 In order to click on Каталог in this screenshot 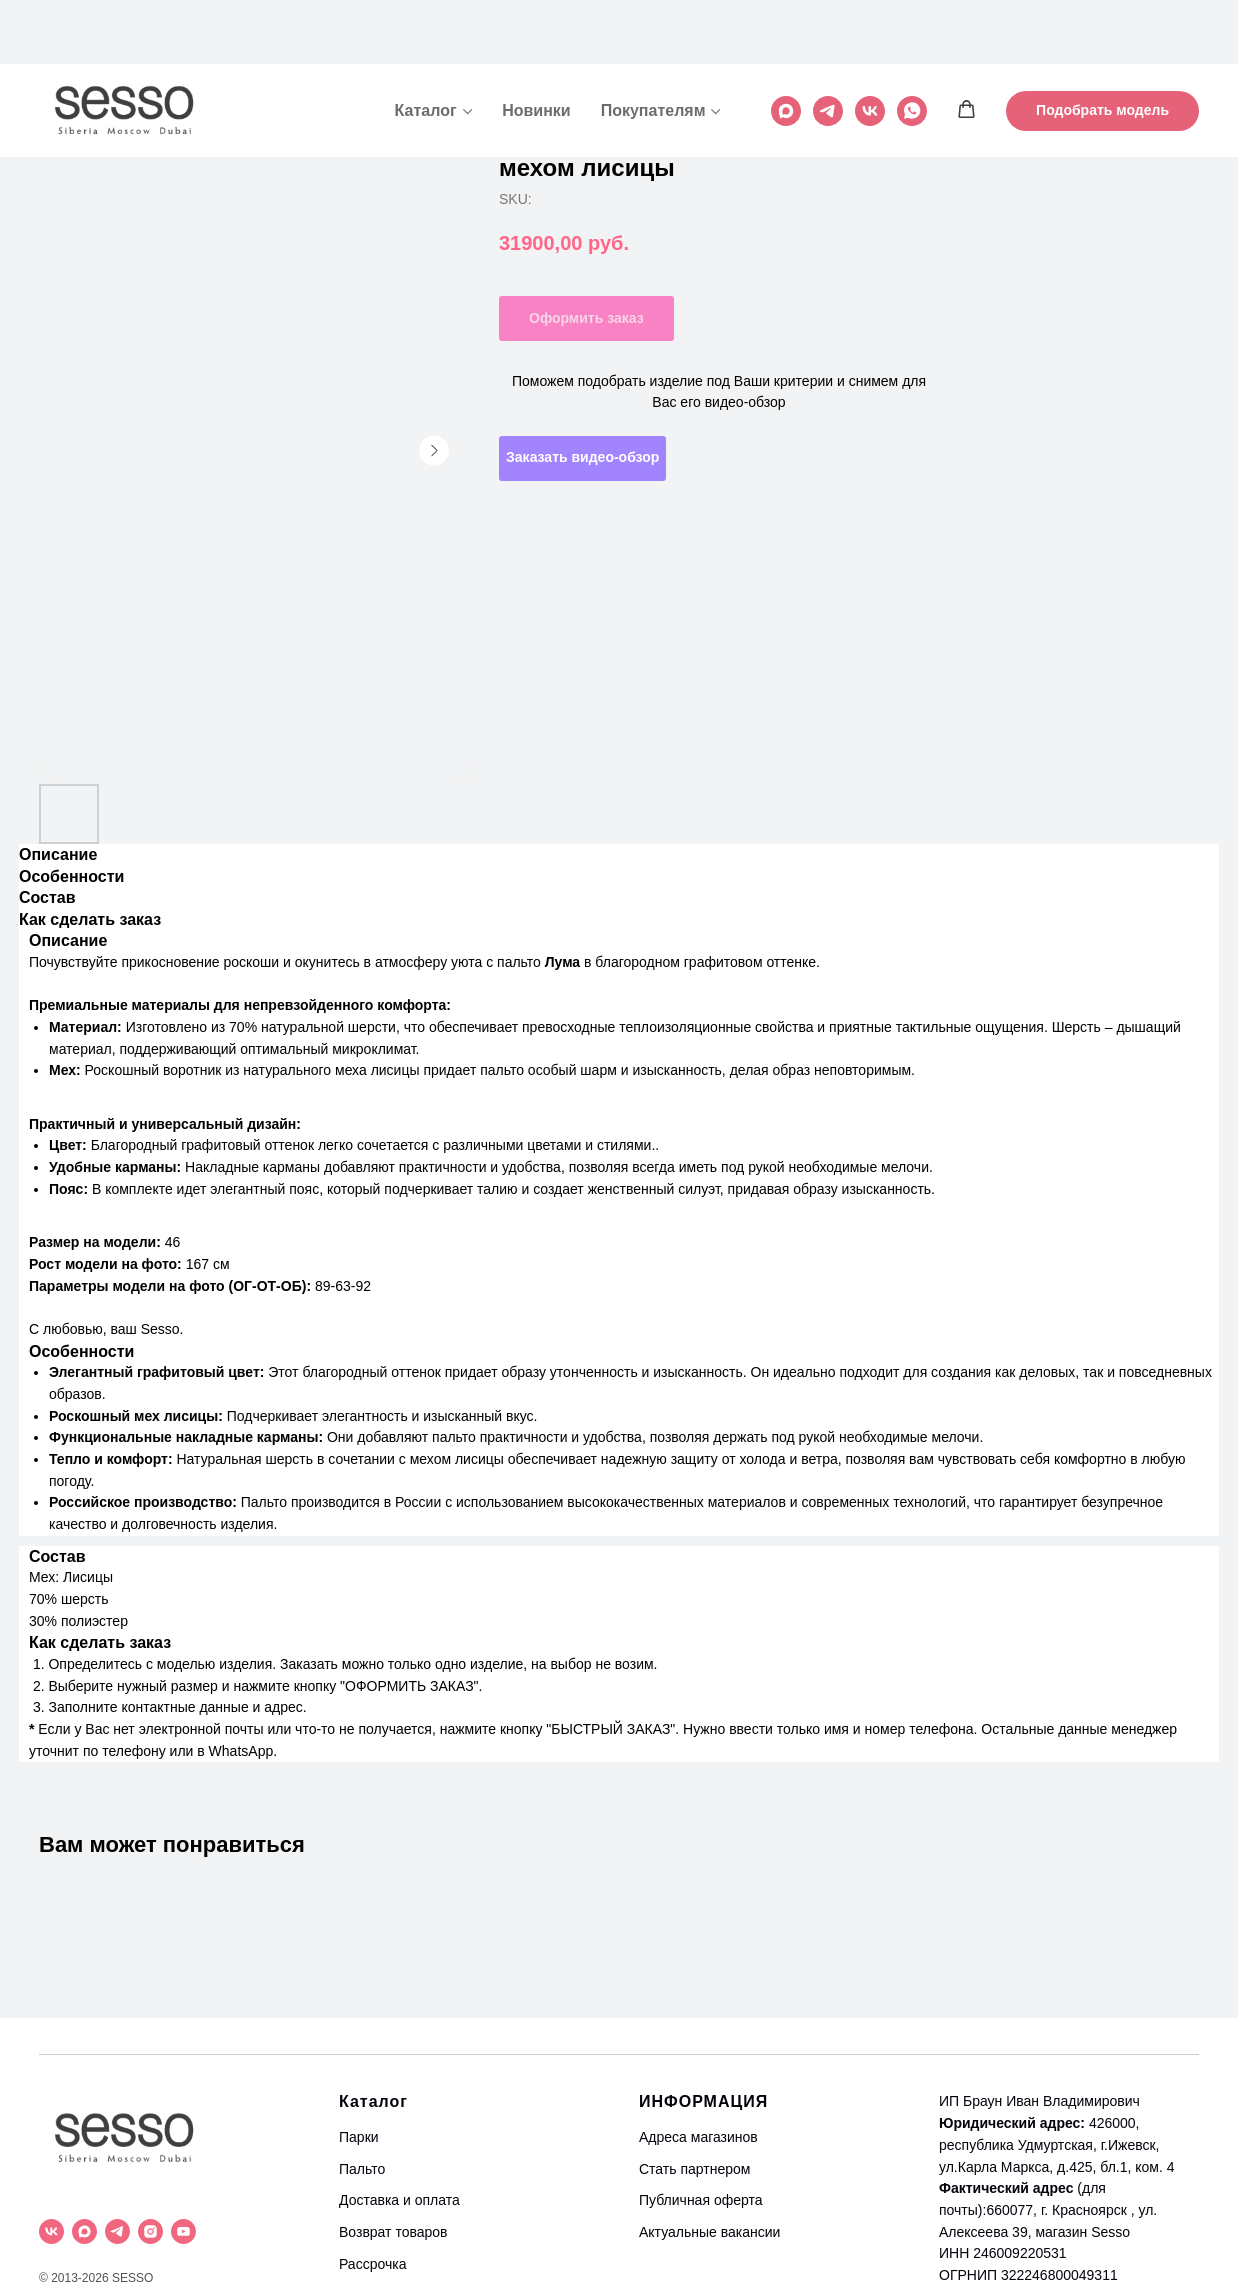, I will do `click(426, 46)`.